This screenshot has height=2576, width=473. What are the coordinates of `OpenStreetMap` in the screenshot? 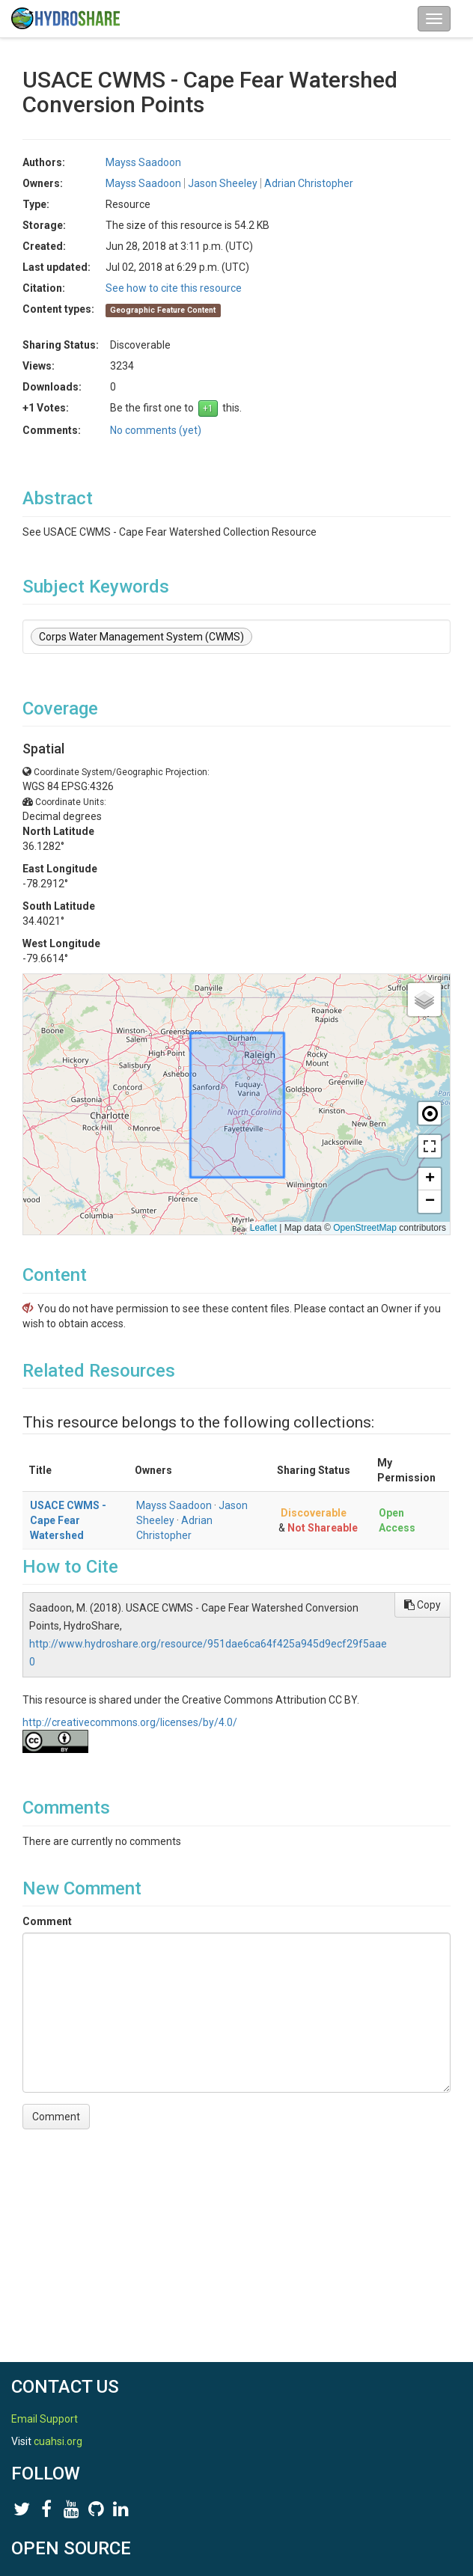 It's located at (365, 1228).